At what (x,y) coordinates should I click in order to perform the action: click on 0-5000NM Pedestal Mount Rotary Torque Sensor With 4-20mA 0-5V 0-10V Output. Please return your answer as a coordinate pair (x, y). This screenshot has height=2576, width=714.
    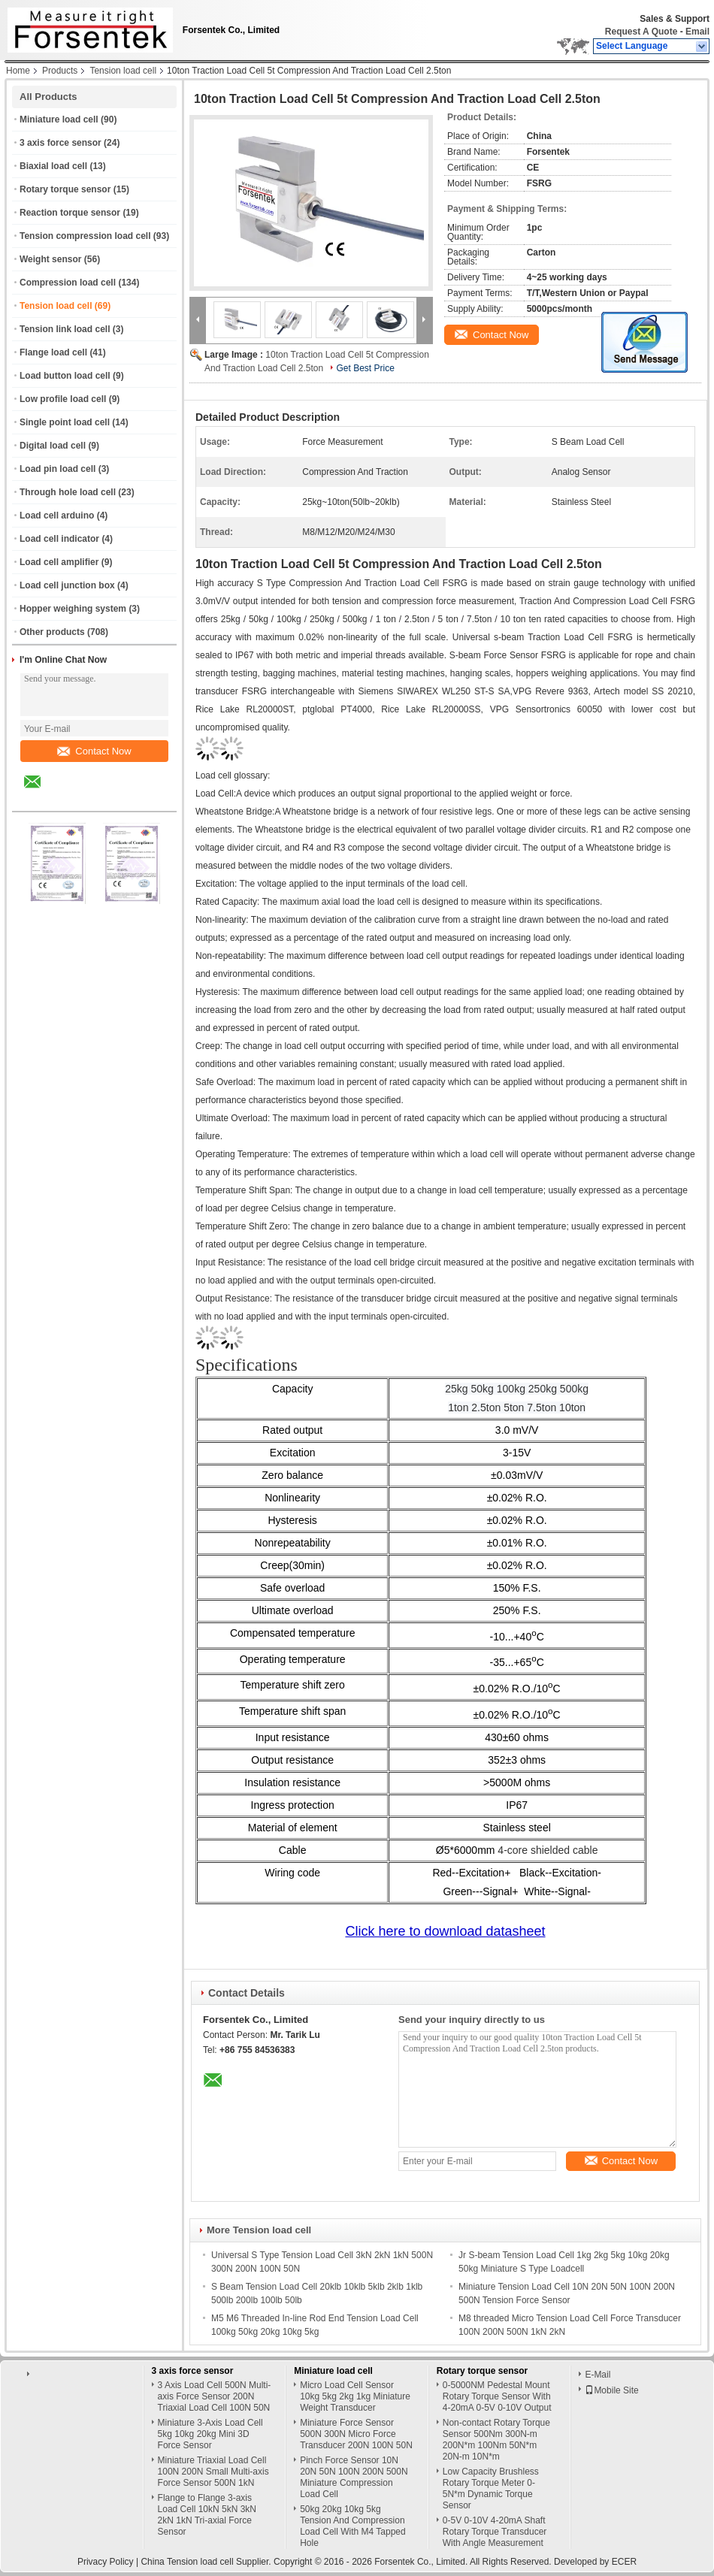
    Looking at the image, I should click on (497, 2396).